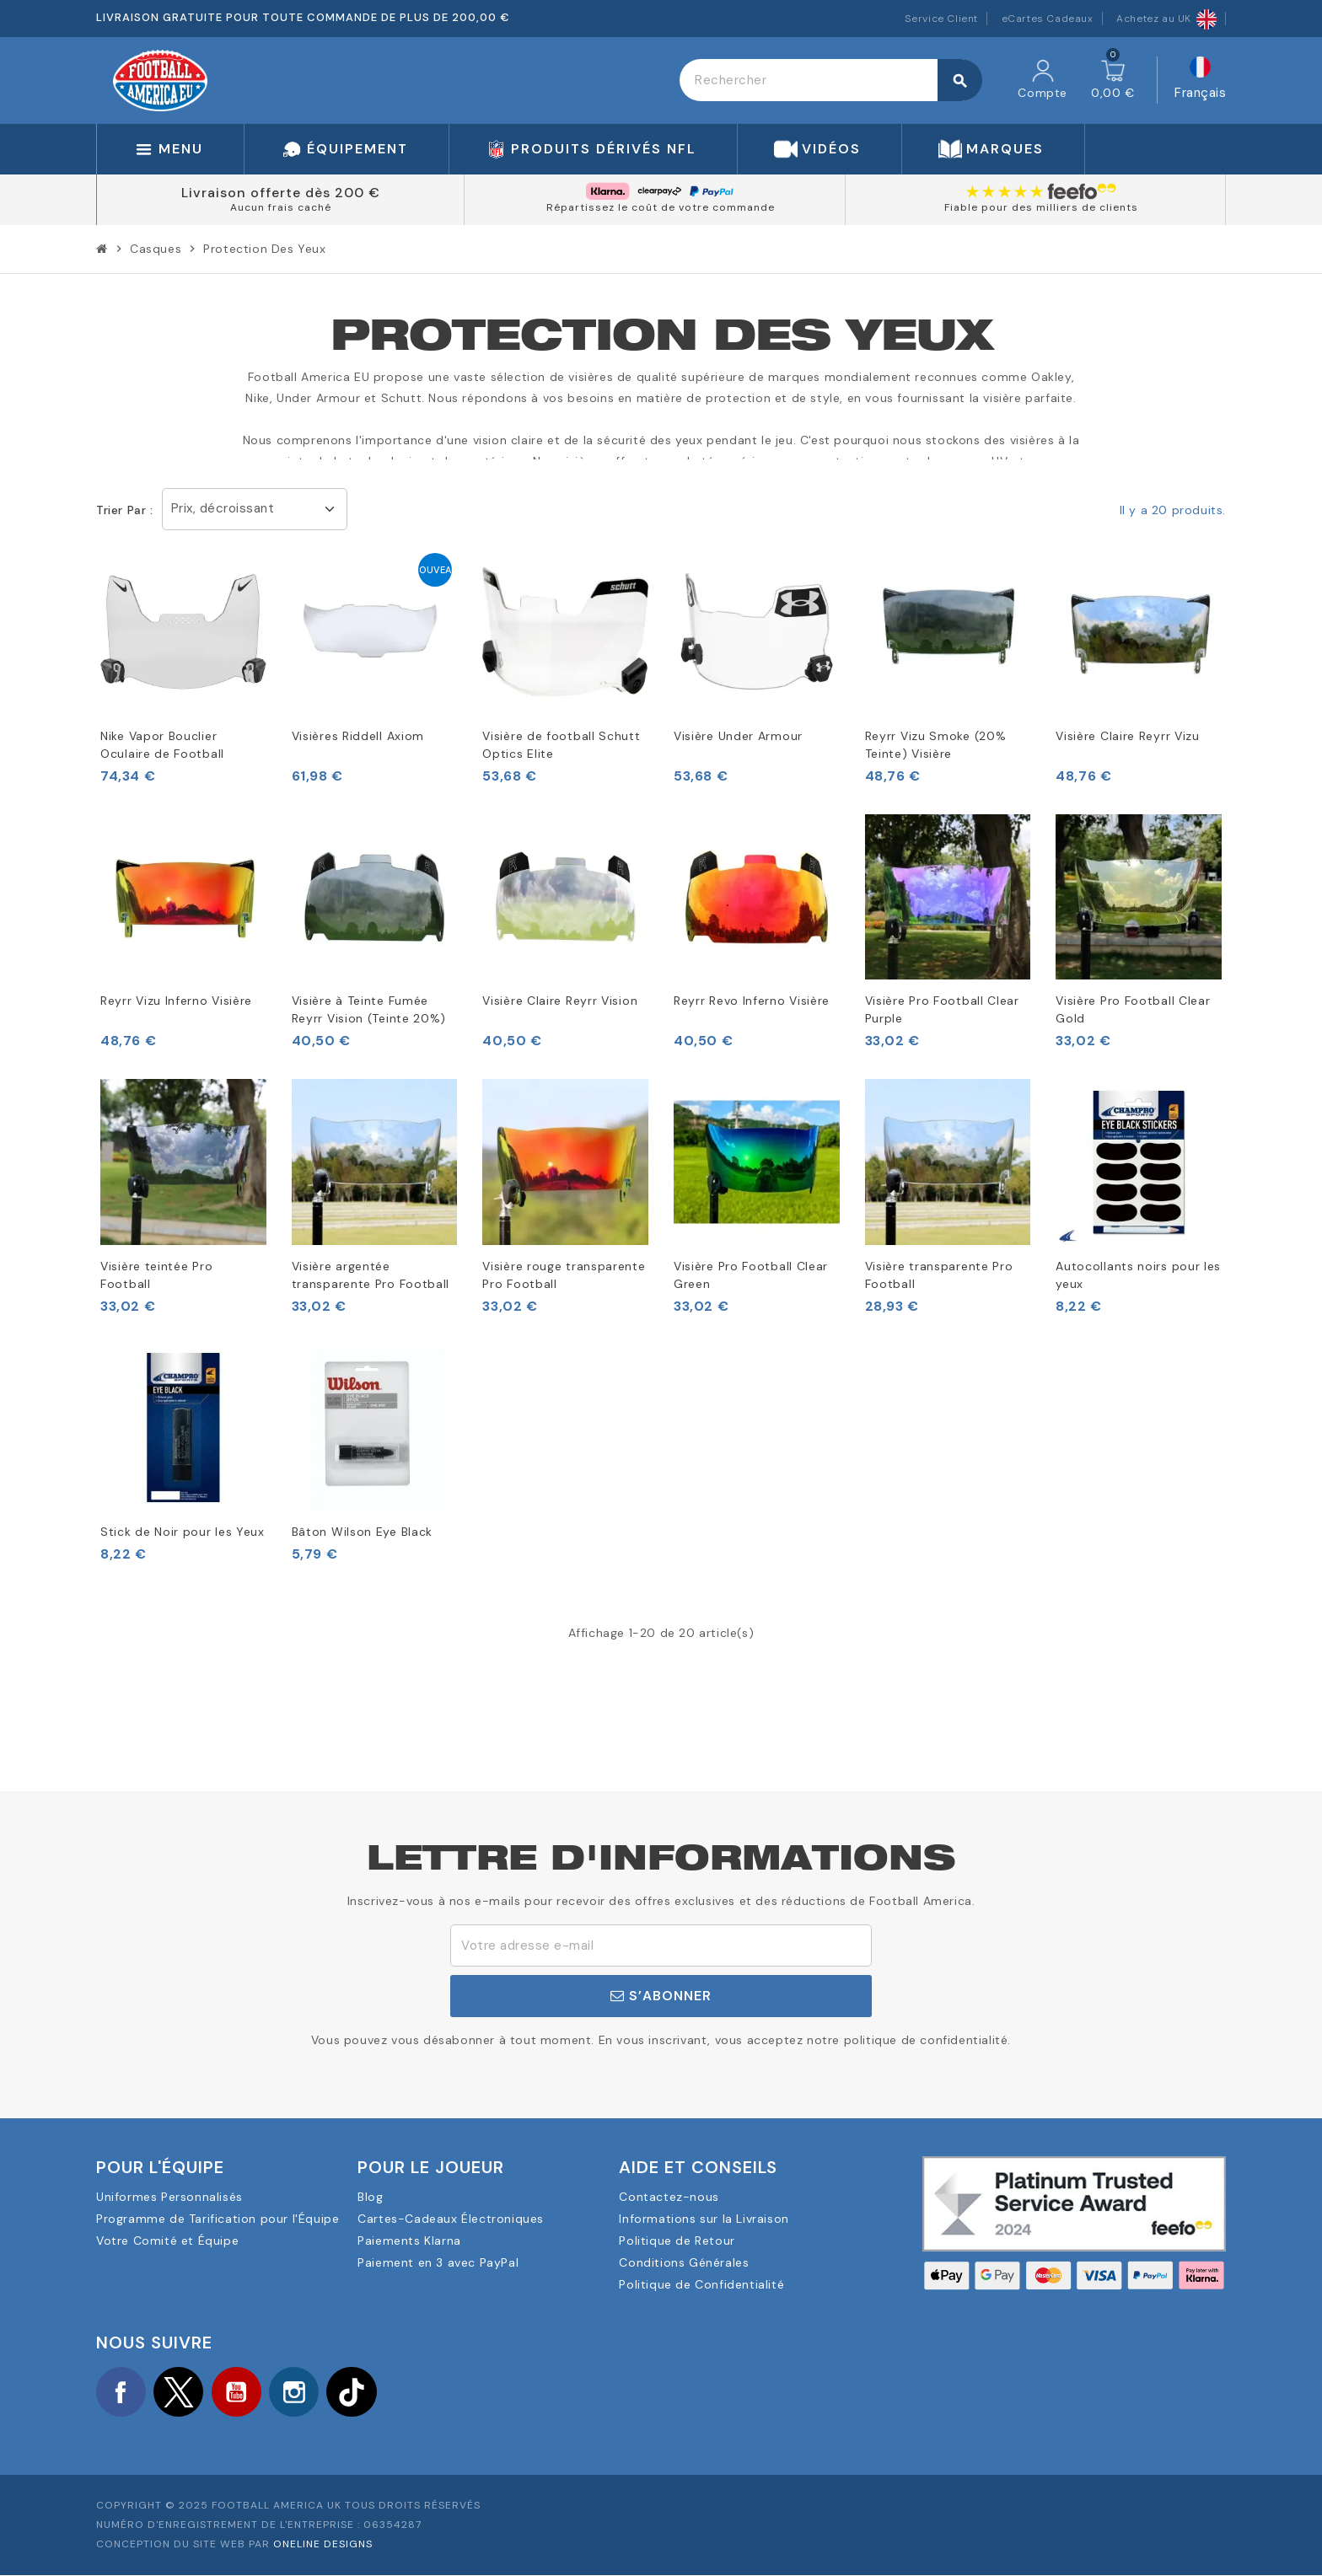  What do you see at coordinates (1200, 80) in the screenshot?
I see `[Sélecteur de langue]` at bounding box center [1200, 80].